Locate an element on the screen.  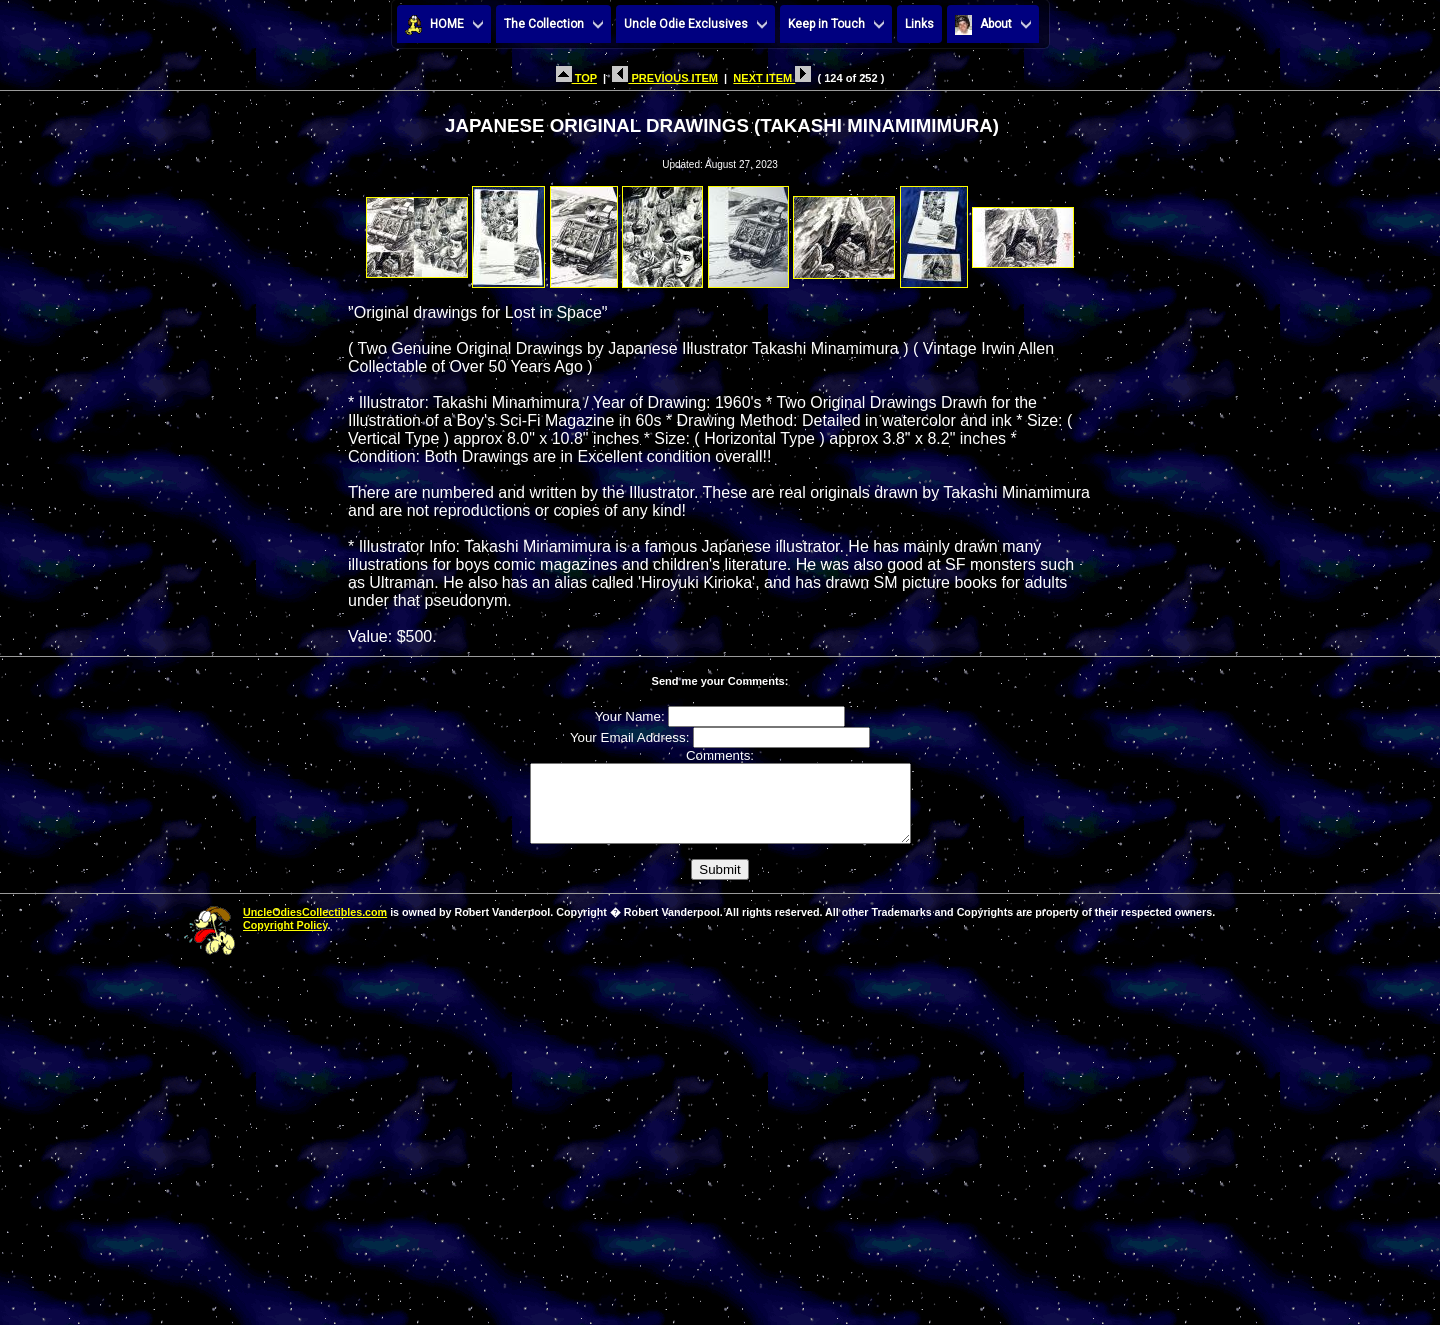
PREVIOUS ITEM is located at coordinates (665, 78).